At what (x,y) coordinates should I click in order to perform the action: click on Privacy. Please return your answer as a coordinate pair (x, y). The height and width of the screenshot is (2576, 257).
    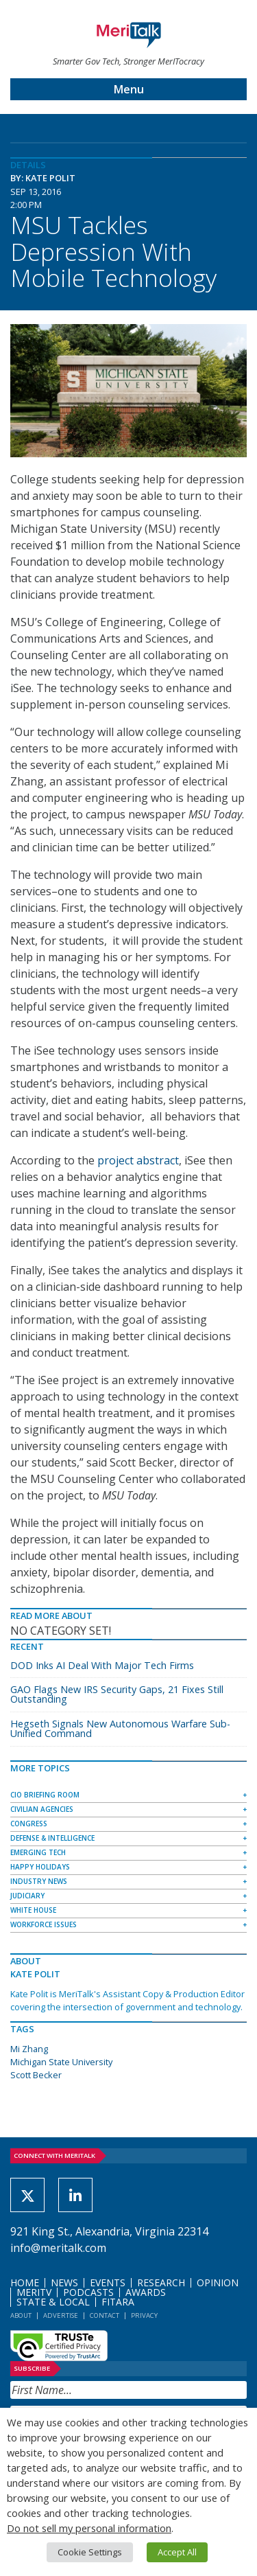
    Looking at the image, I should click on (144, 2315).